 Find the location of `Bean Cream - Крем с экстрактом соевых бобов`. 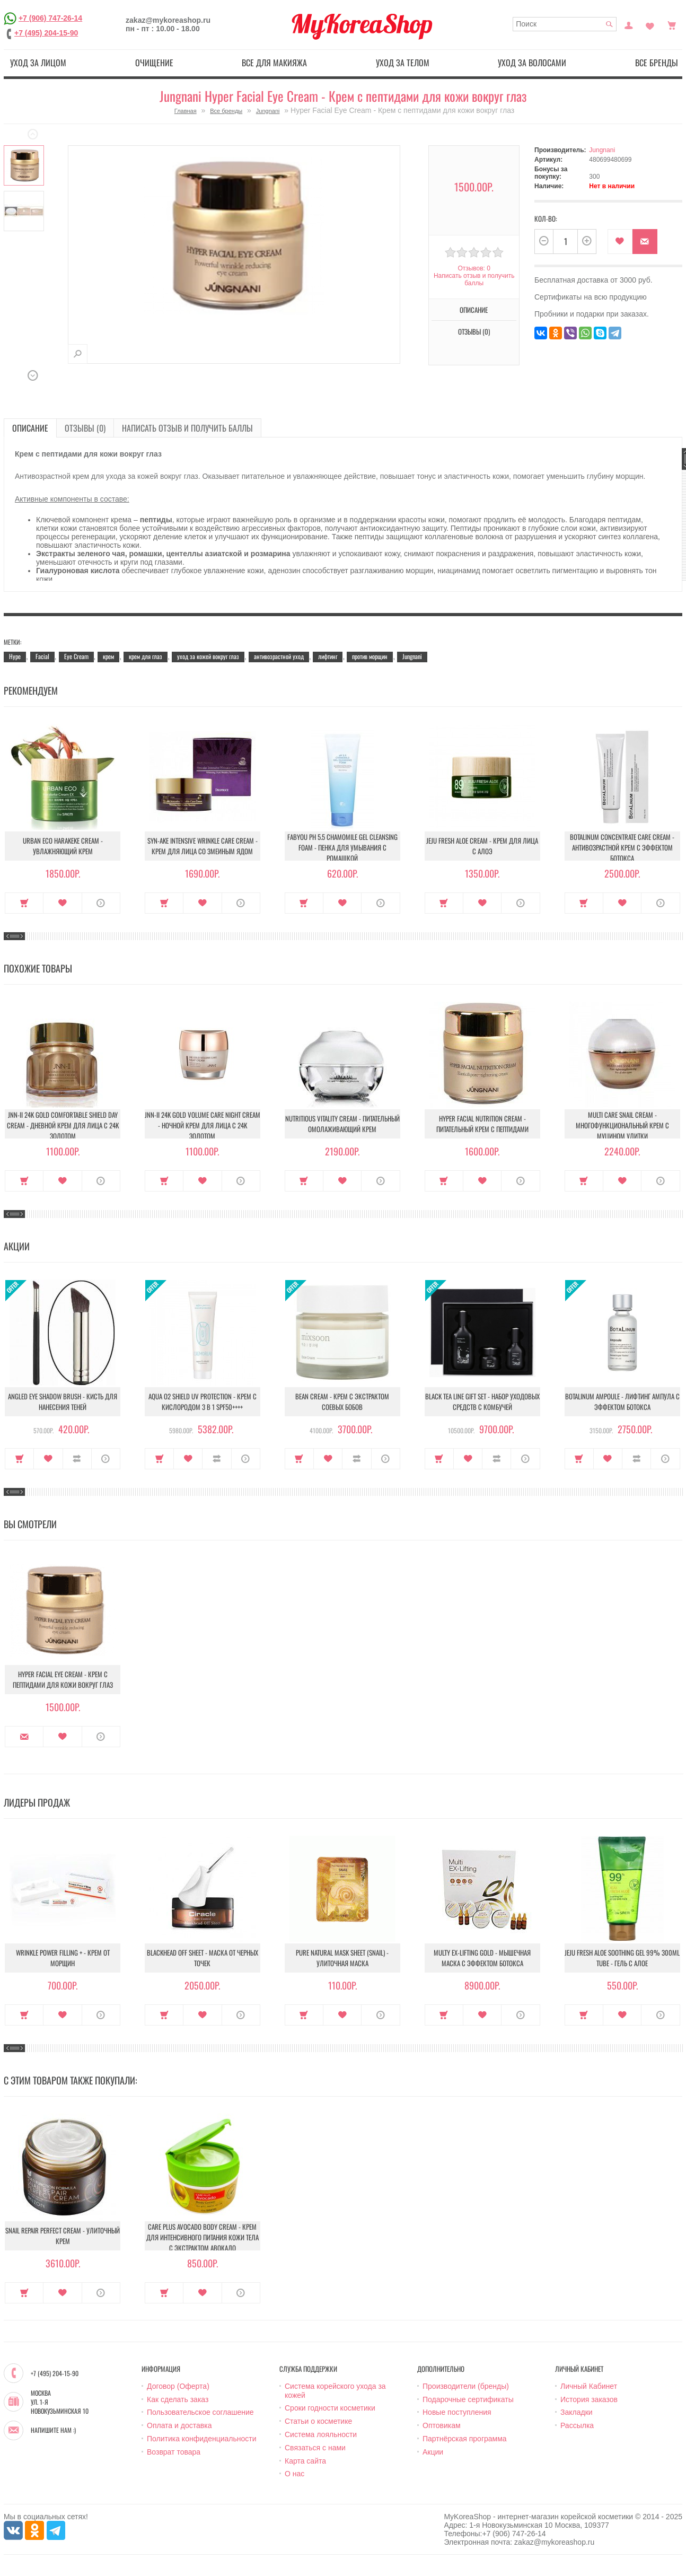

Bean Cream - Крем с экстрактом соевых бобов is located at coordinates (342, 1401).